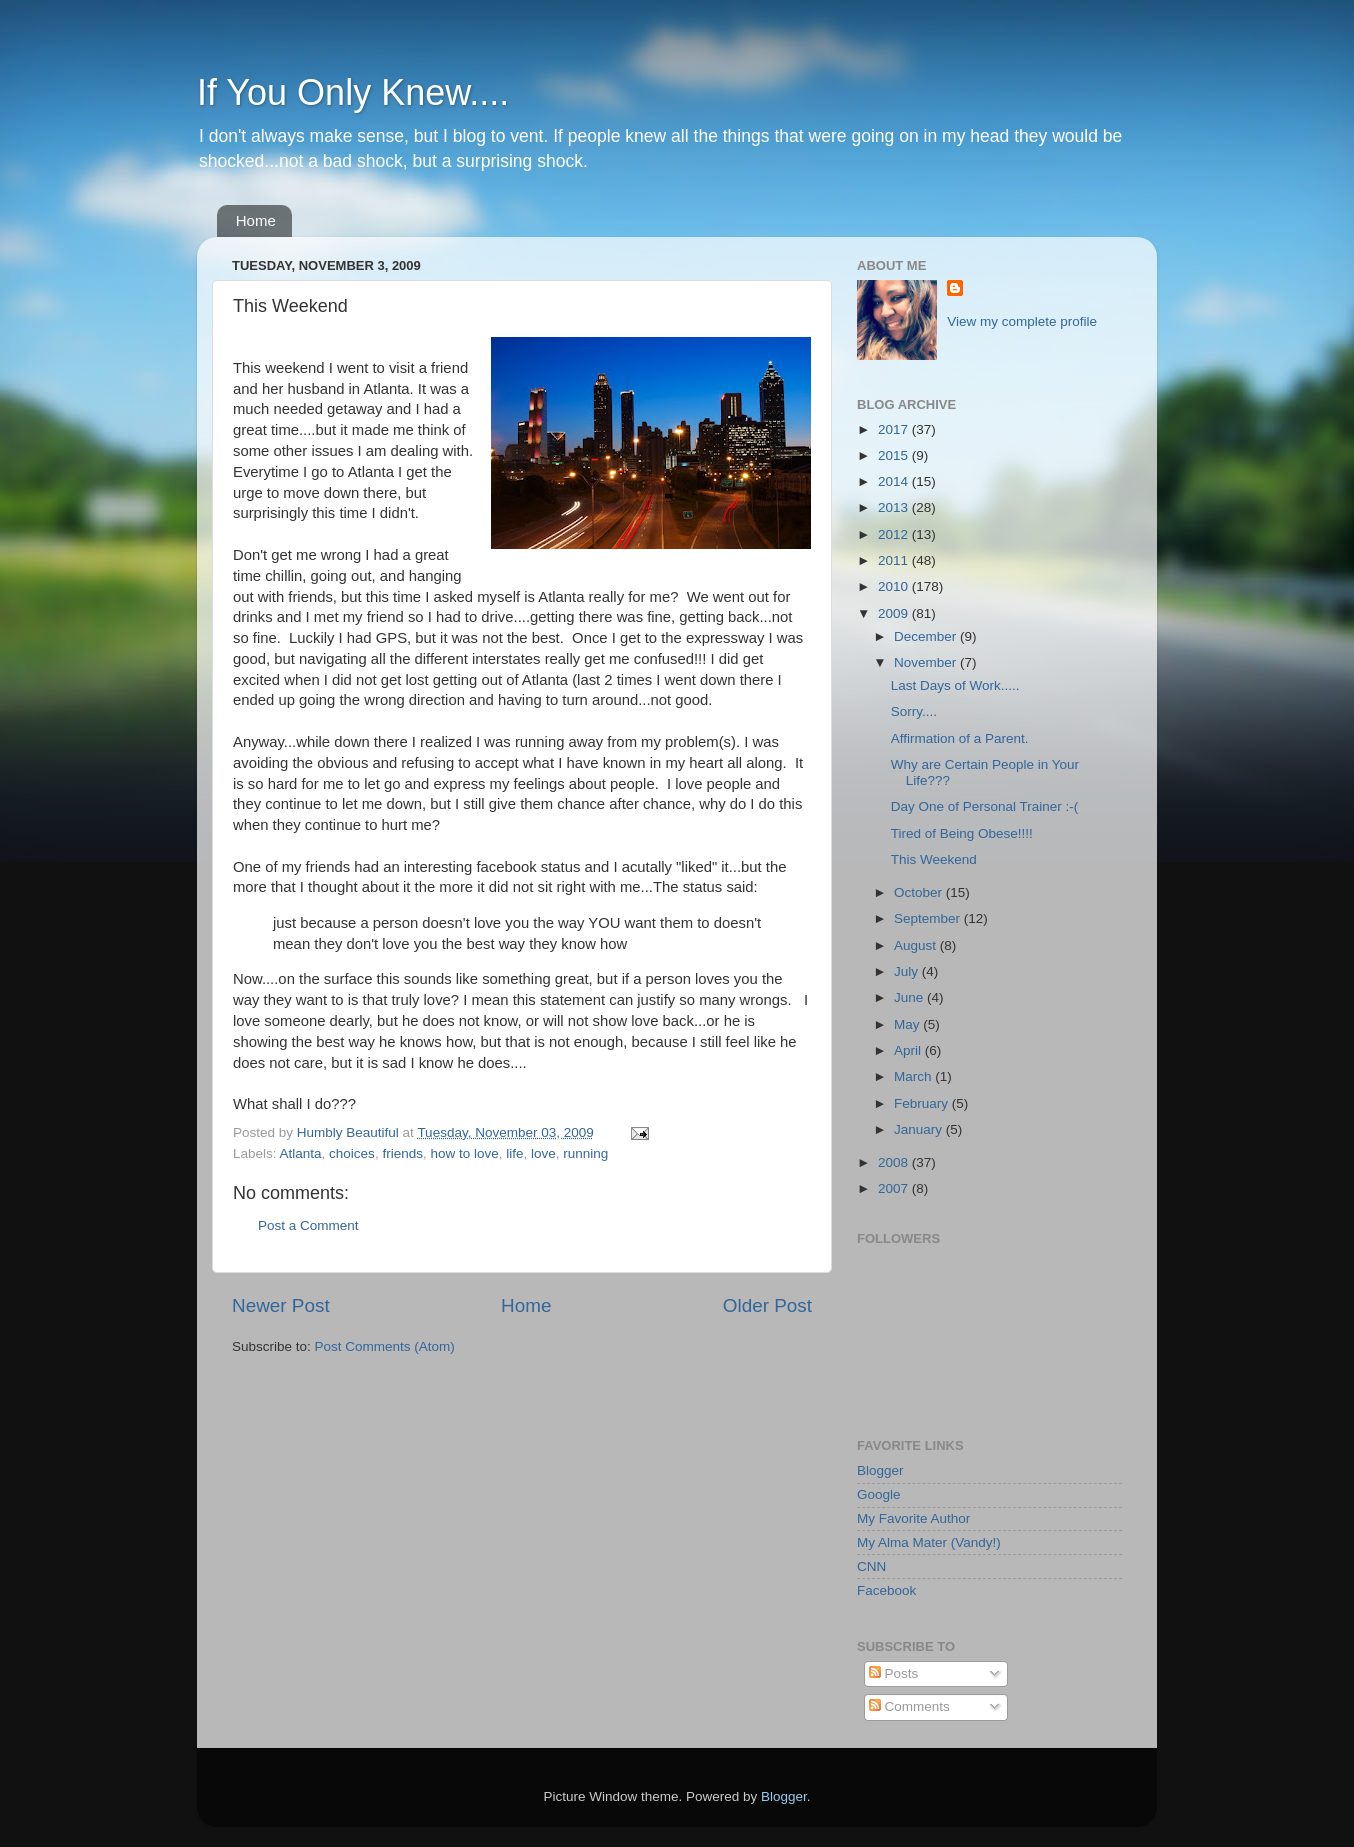 The image size is (1354, 1847). I want to click on October, so click(920, 892).